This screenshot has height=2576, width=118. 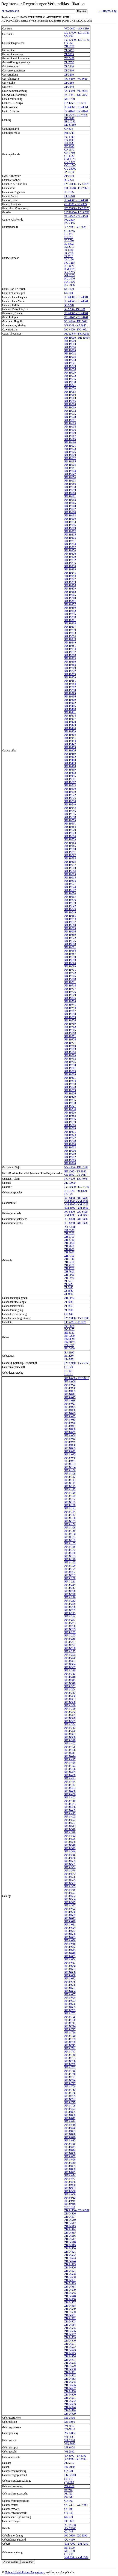 I want to click on KO 7881 - KO 7882, so click(x=76, y=94).